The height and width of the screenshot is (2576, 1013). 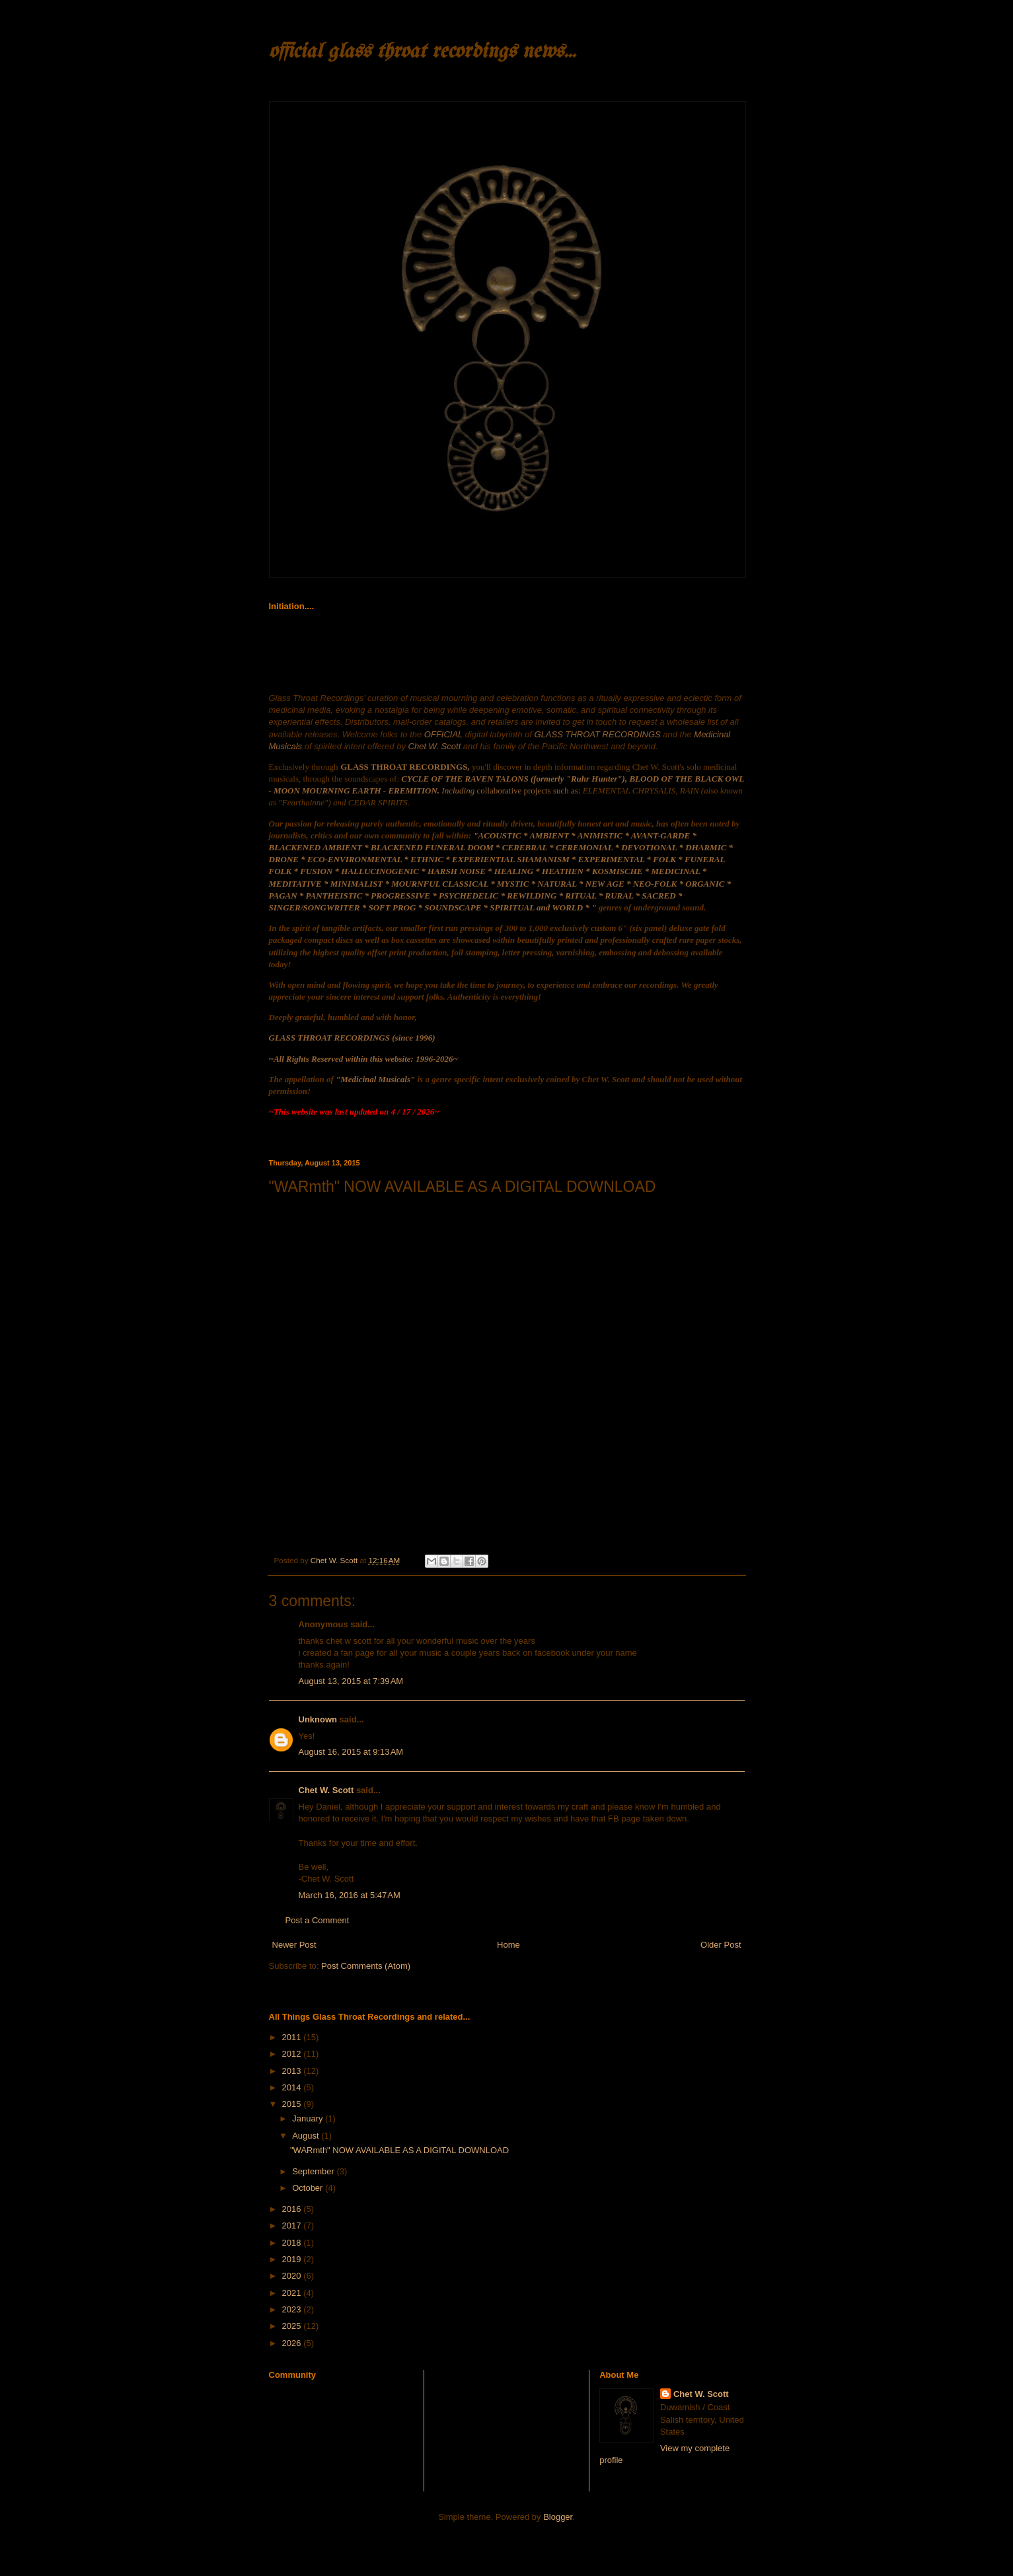 I want to click on August 13, 2015 at 7:39 AM, so click(x=351, y=1681).